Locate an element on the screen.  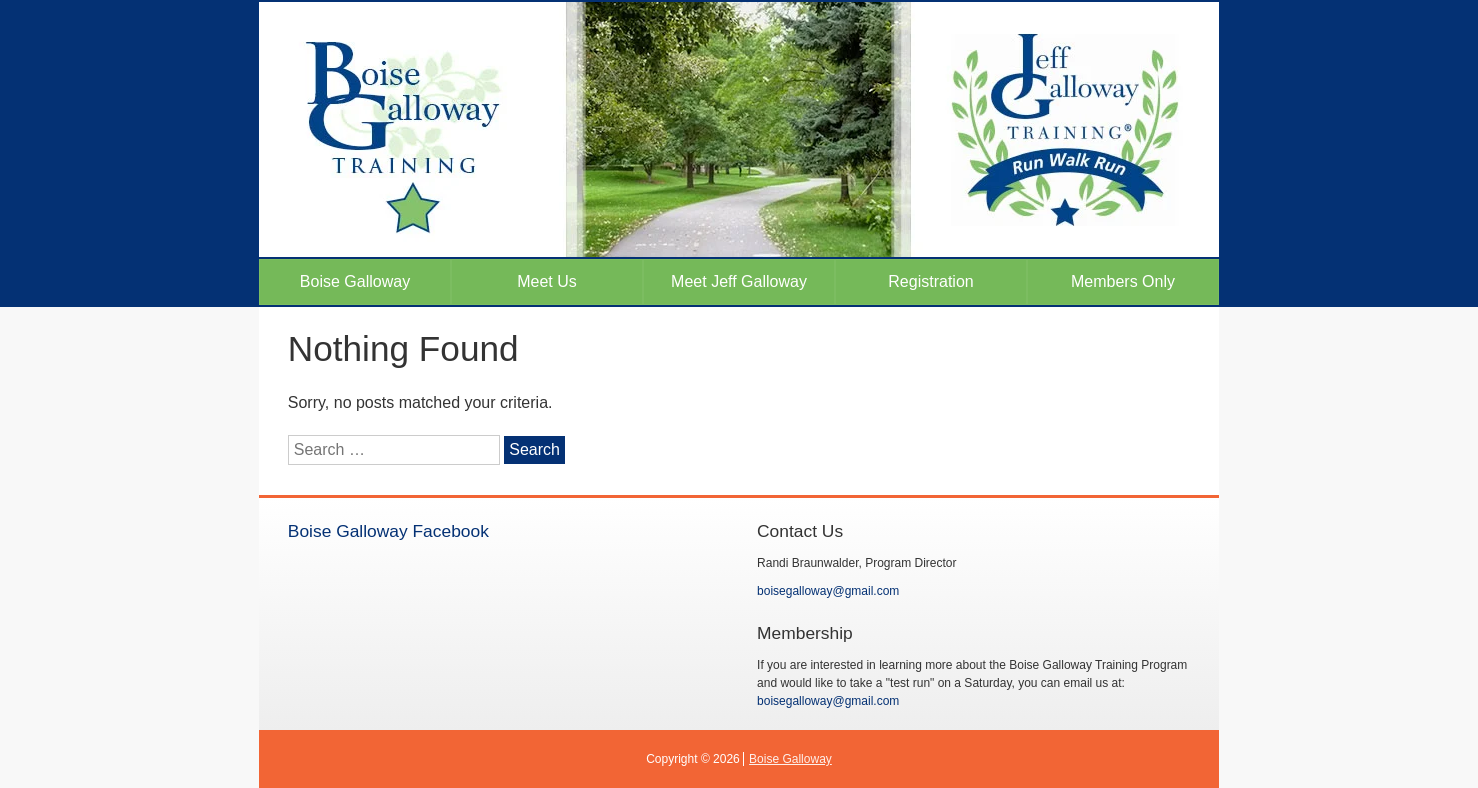
boisegalloway@gmail.com is located at coordinates (828, 591).